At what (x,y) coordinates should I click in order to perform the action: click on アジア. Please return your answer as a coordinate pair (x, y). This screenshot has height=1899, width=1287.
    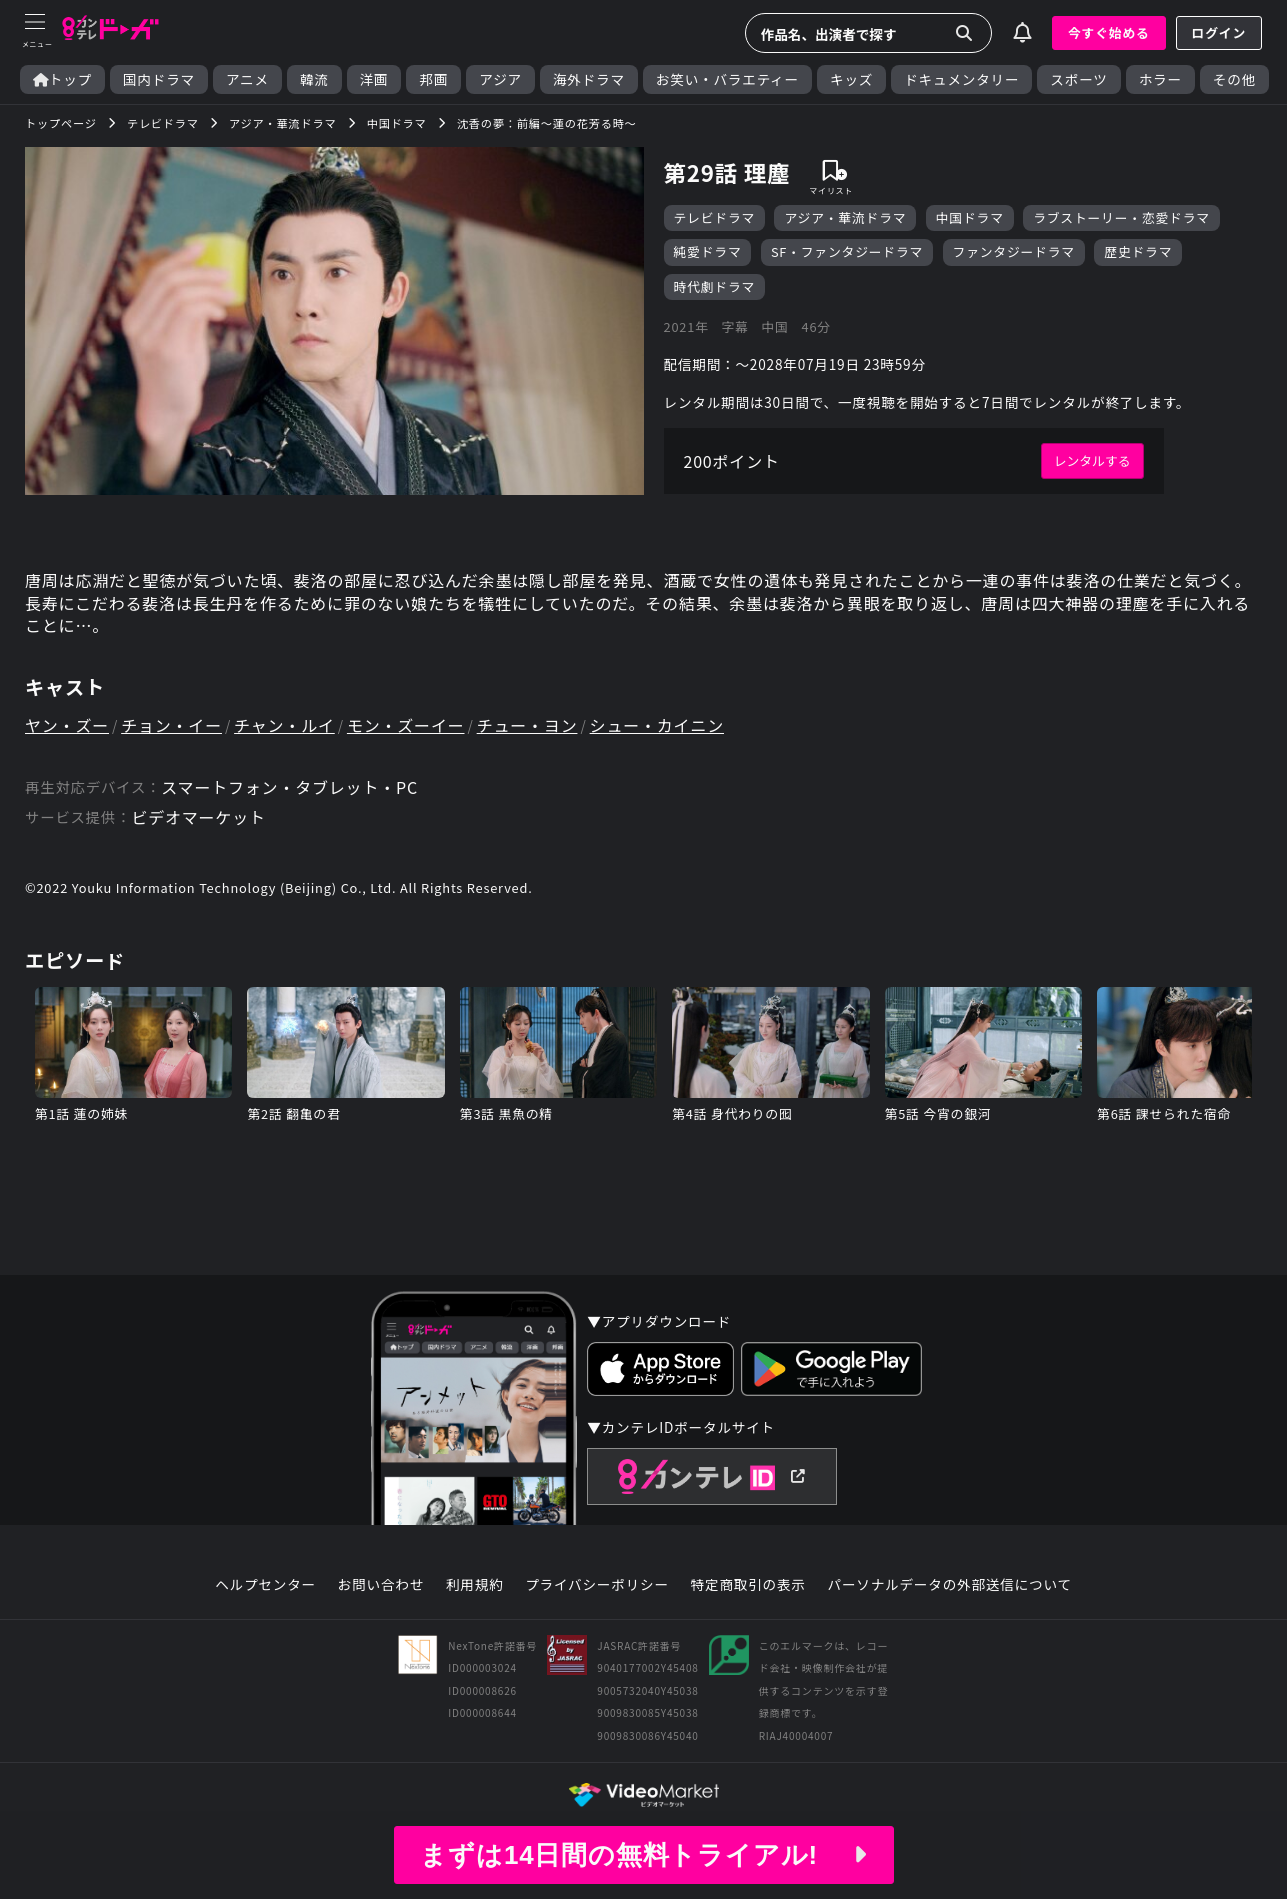
    Looking at the image, I should click on (500, 79).